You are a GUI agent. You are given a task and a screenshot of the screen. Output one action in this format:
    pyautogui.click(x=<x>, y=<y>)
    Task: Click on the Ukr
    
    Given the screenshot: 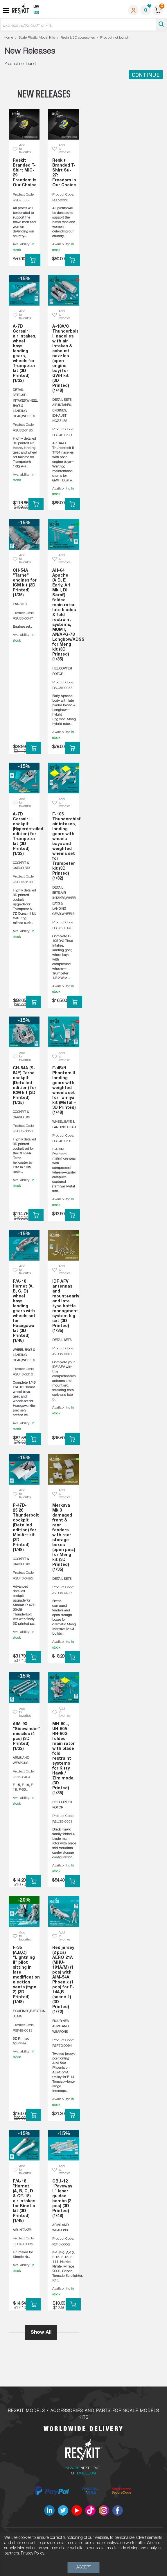 What is the action you would take?
    pyautogui.click(x=36, y=13)
    